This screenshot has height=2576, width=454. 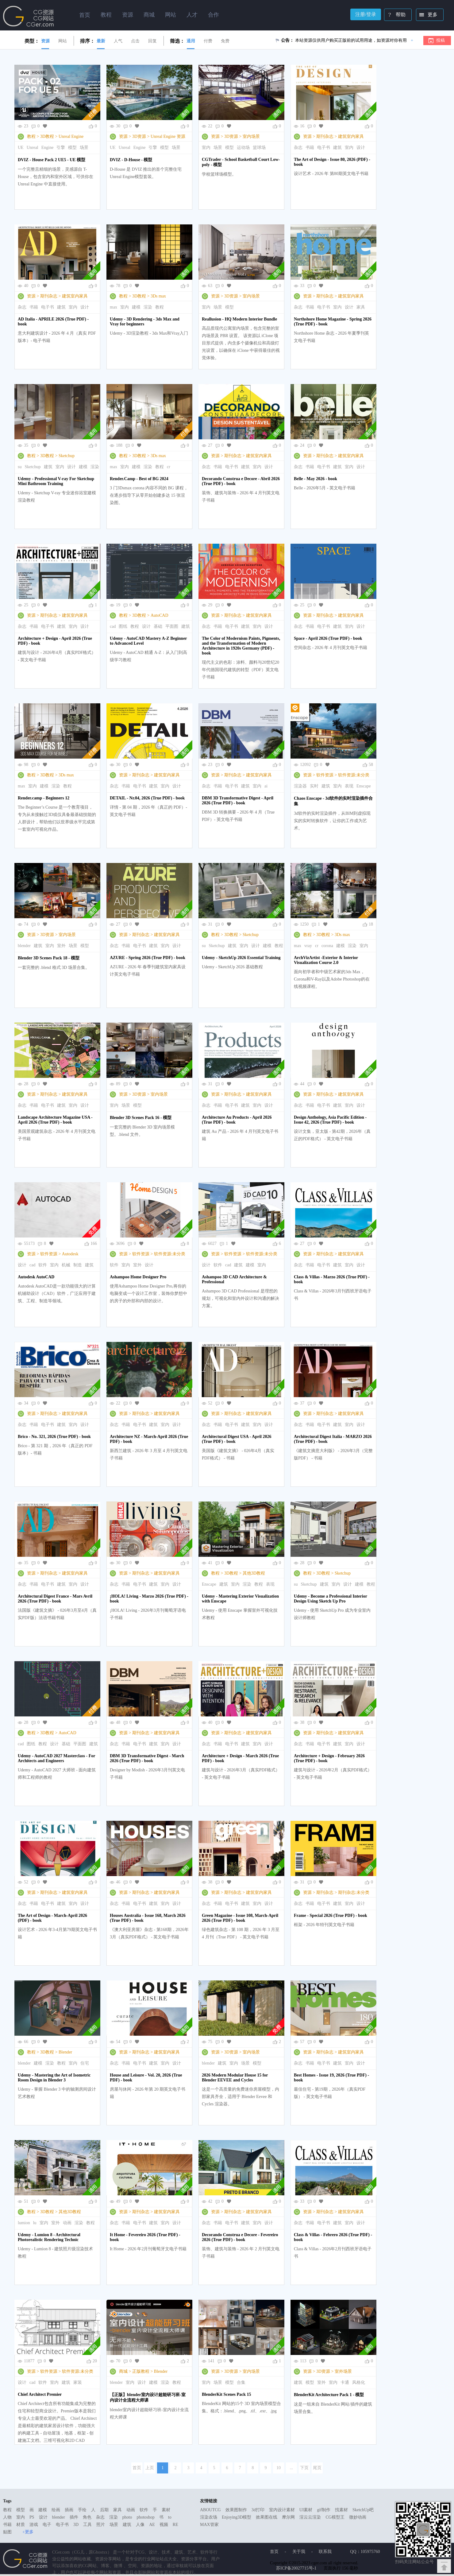 What do you see at coordinates (337, 147) in the screenshot?
I see `建筑` at bounding box center [337, 147].